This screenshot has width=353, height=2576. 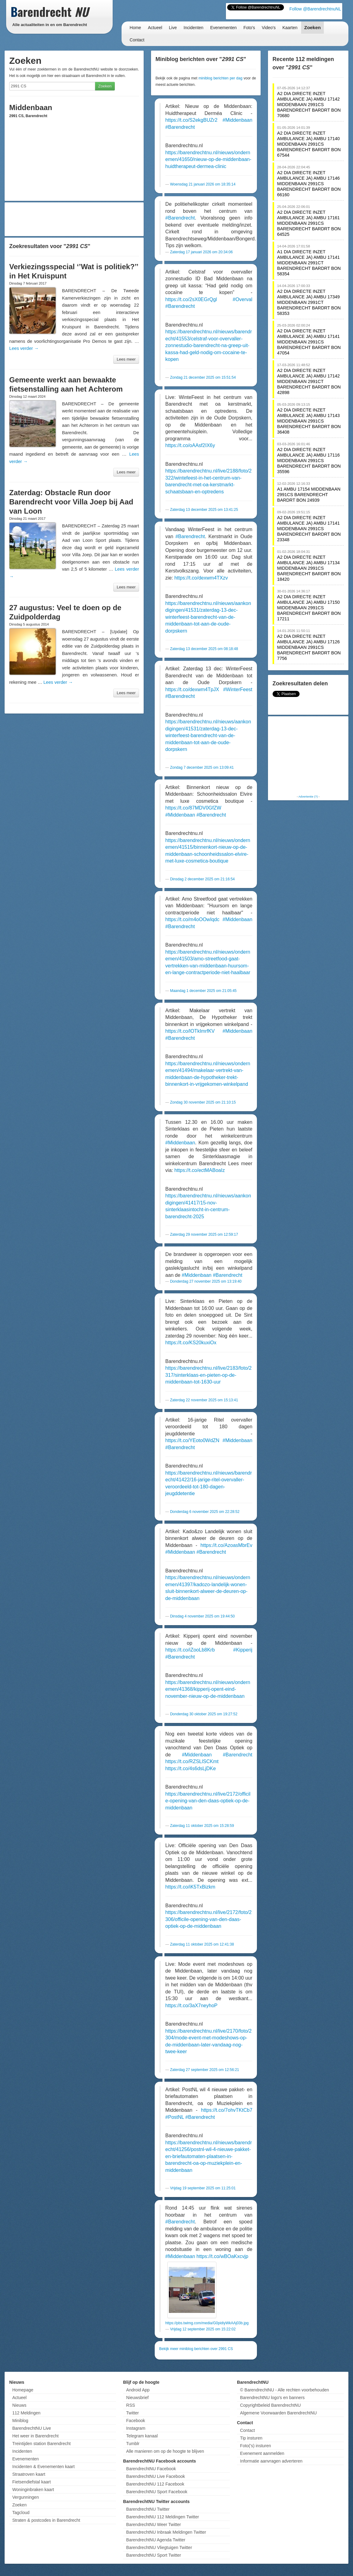 What do you see at coordinates (20, 2420) in the screenshot?
I see `Miniblog` at bounding box center [20, 2420].